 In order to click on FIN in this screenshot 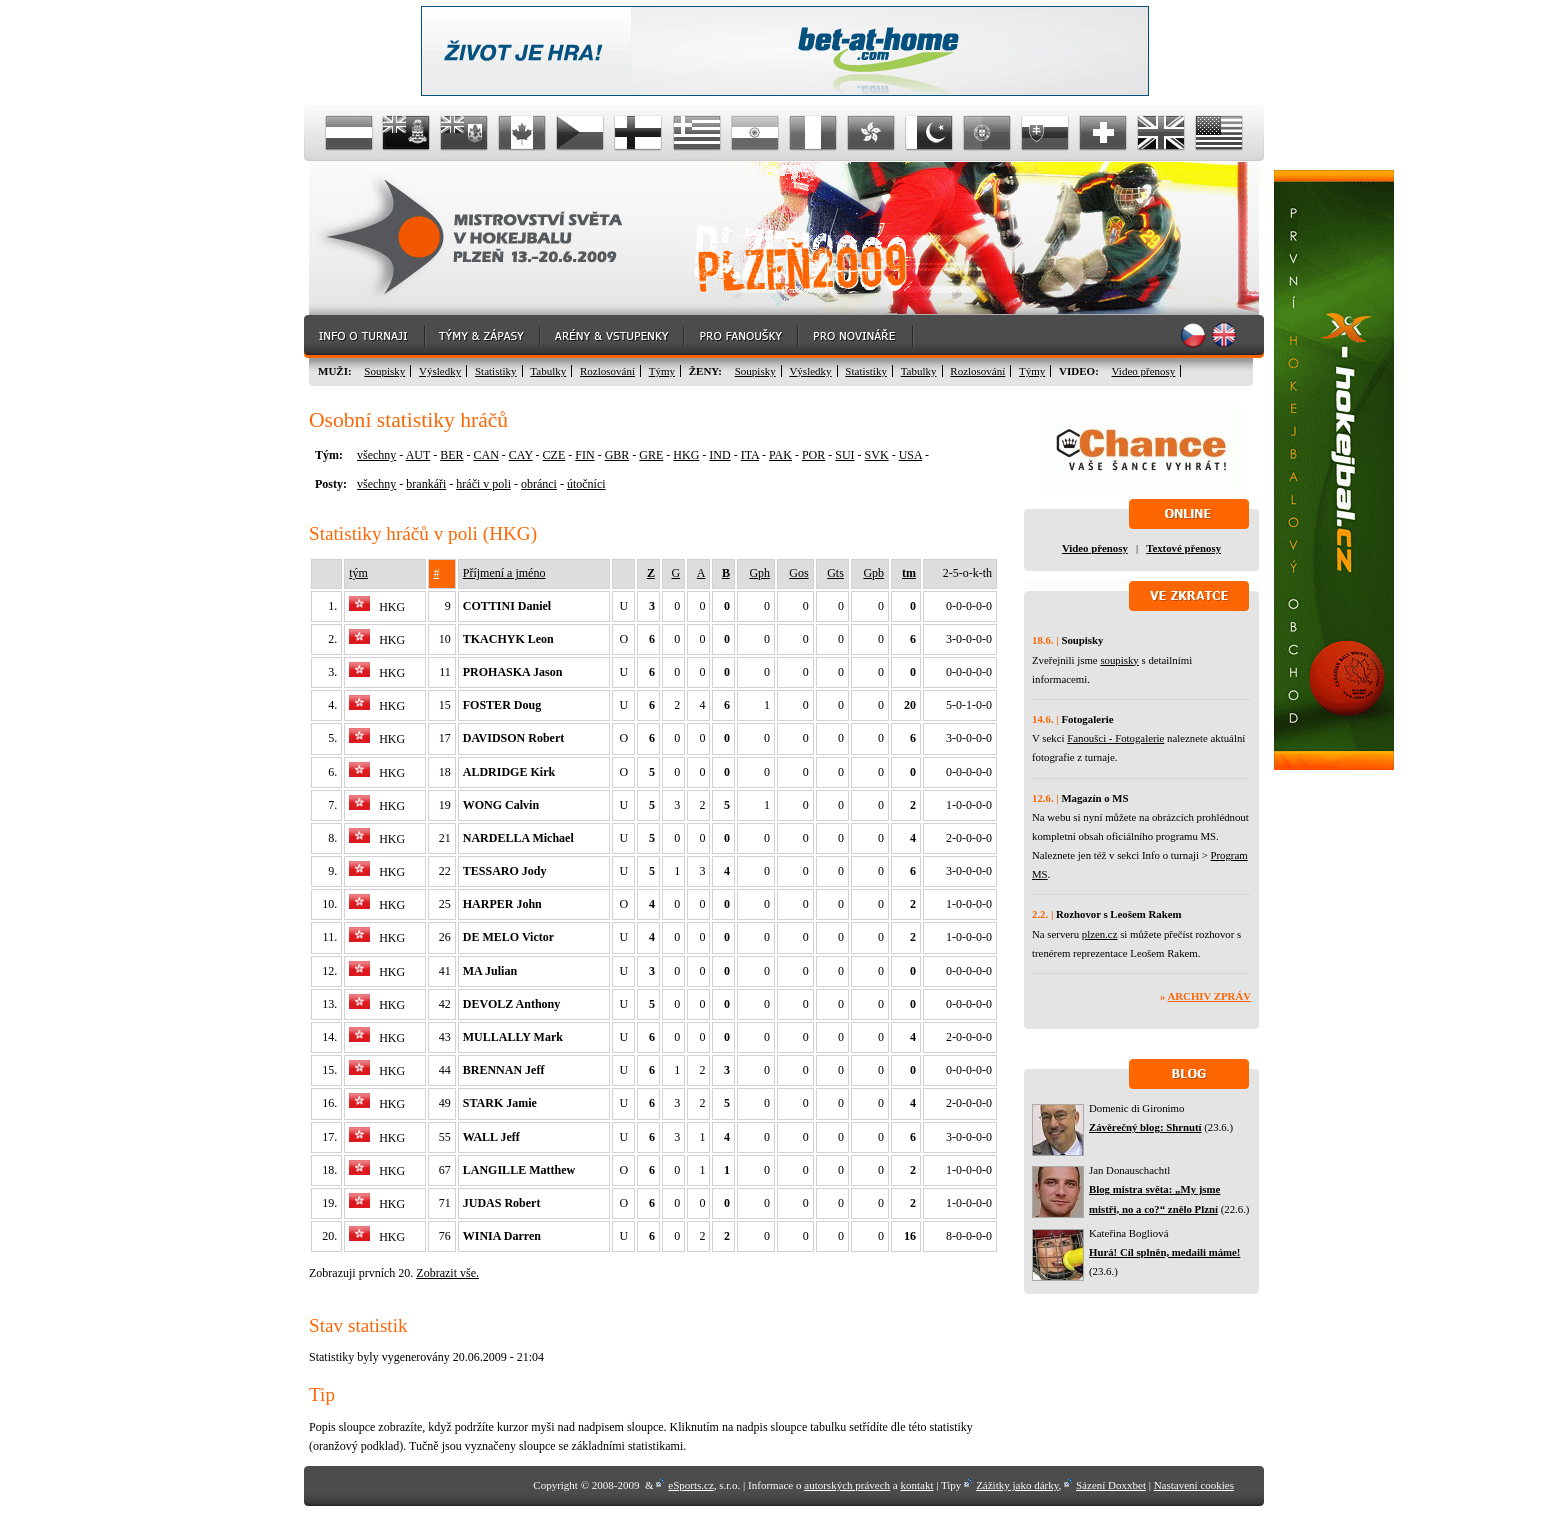, I will do `click(584, 455)`.